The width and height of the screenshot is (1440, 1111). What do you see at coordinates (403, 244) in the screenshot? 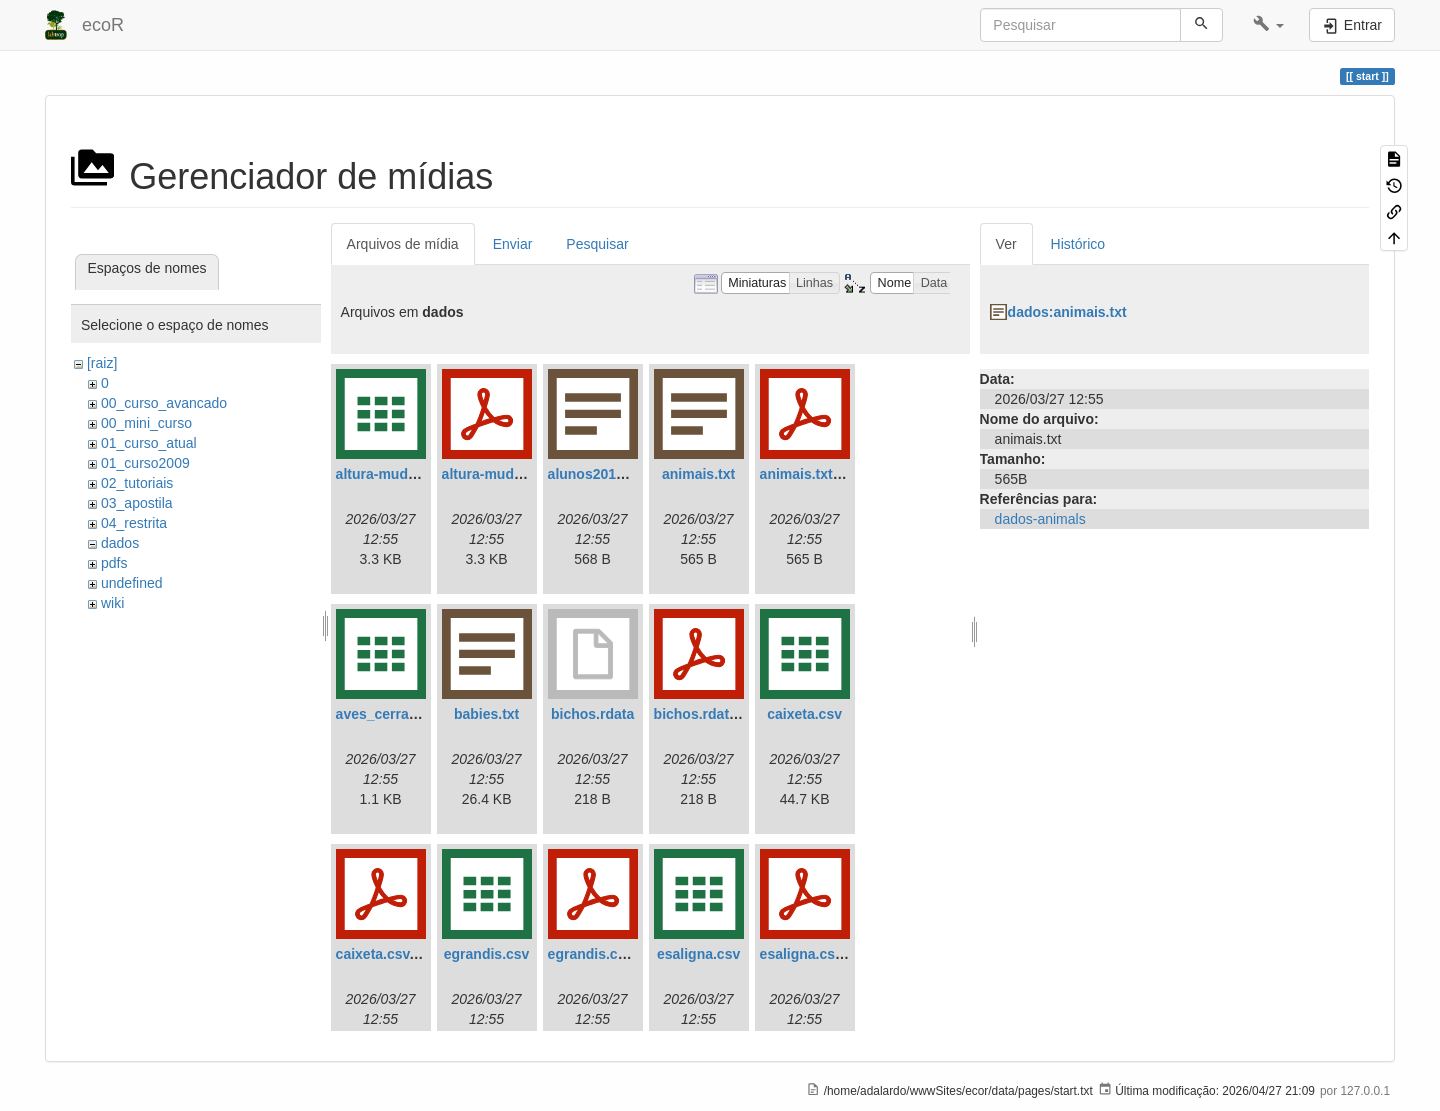
I see `Arquivos de mídia` at bounding box center [403, 244].